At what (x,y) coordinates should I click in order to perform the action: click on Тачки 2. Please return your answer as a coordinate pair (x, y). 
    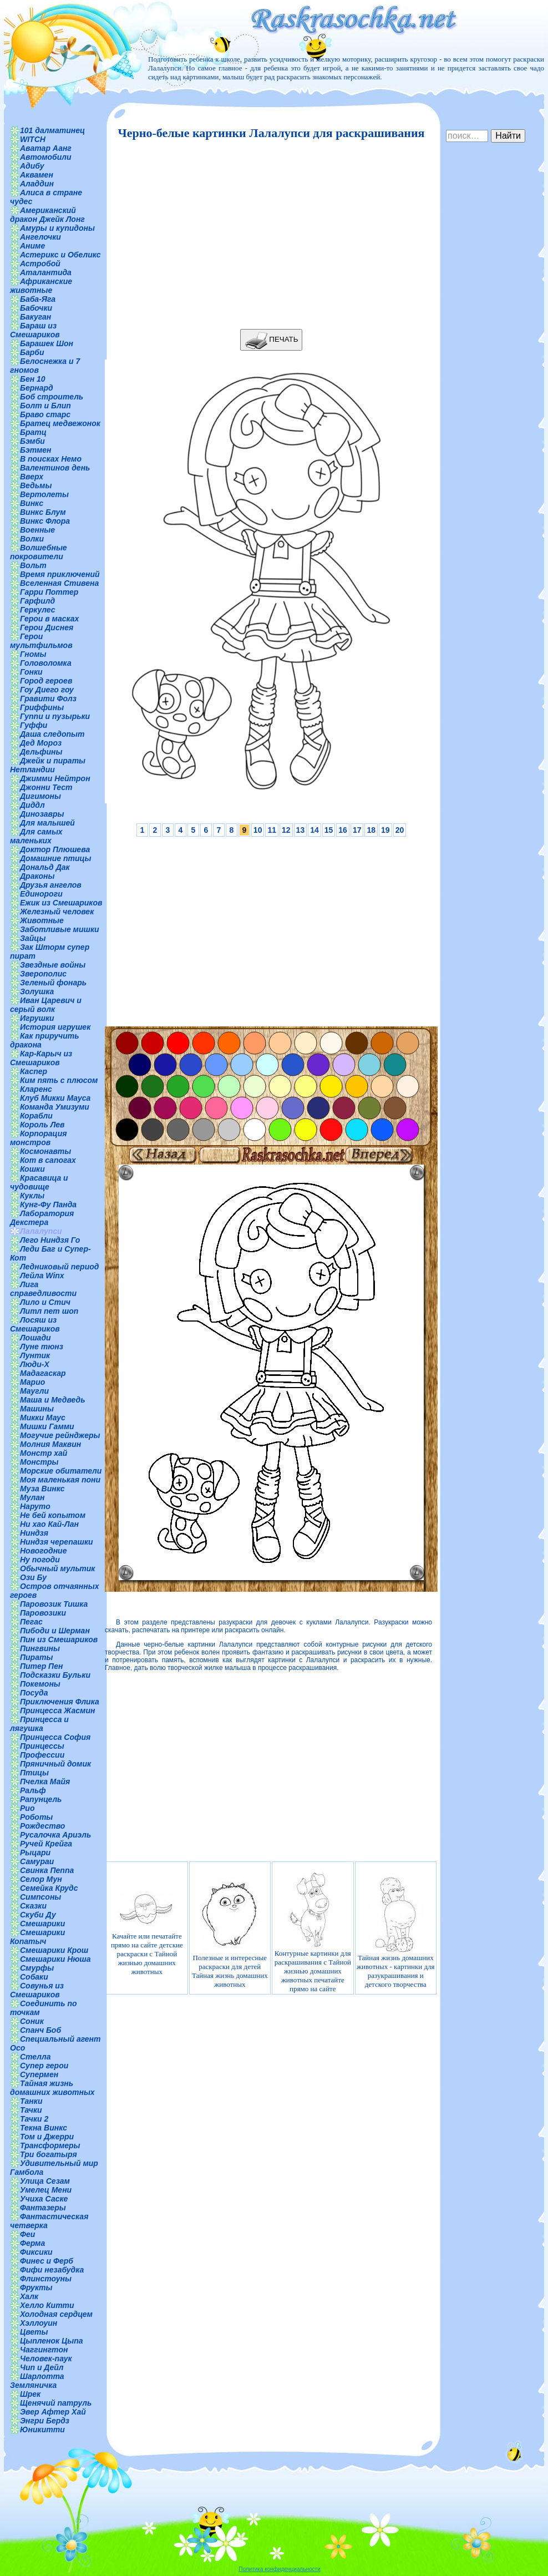
    Looking at the image, I should click on (34, 2118).